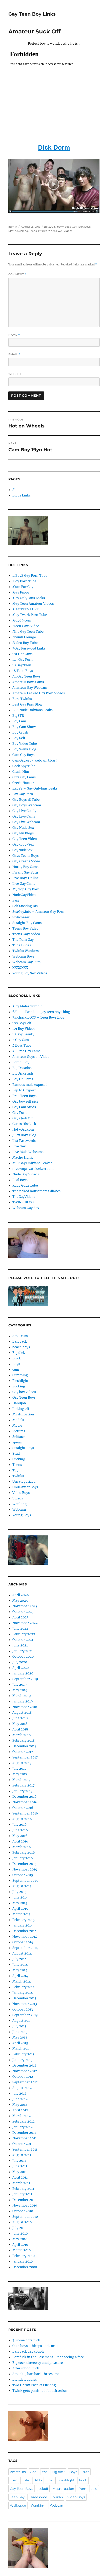 Image resolution: width=108 pixels, height=2576 pixels. What do you see at coordinates (25, 856) in the screenshot?
I see `Gays Teens Boys` at bounding box center [25, 856].